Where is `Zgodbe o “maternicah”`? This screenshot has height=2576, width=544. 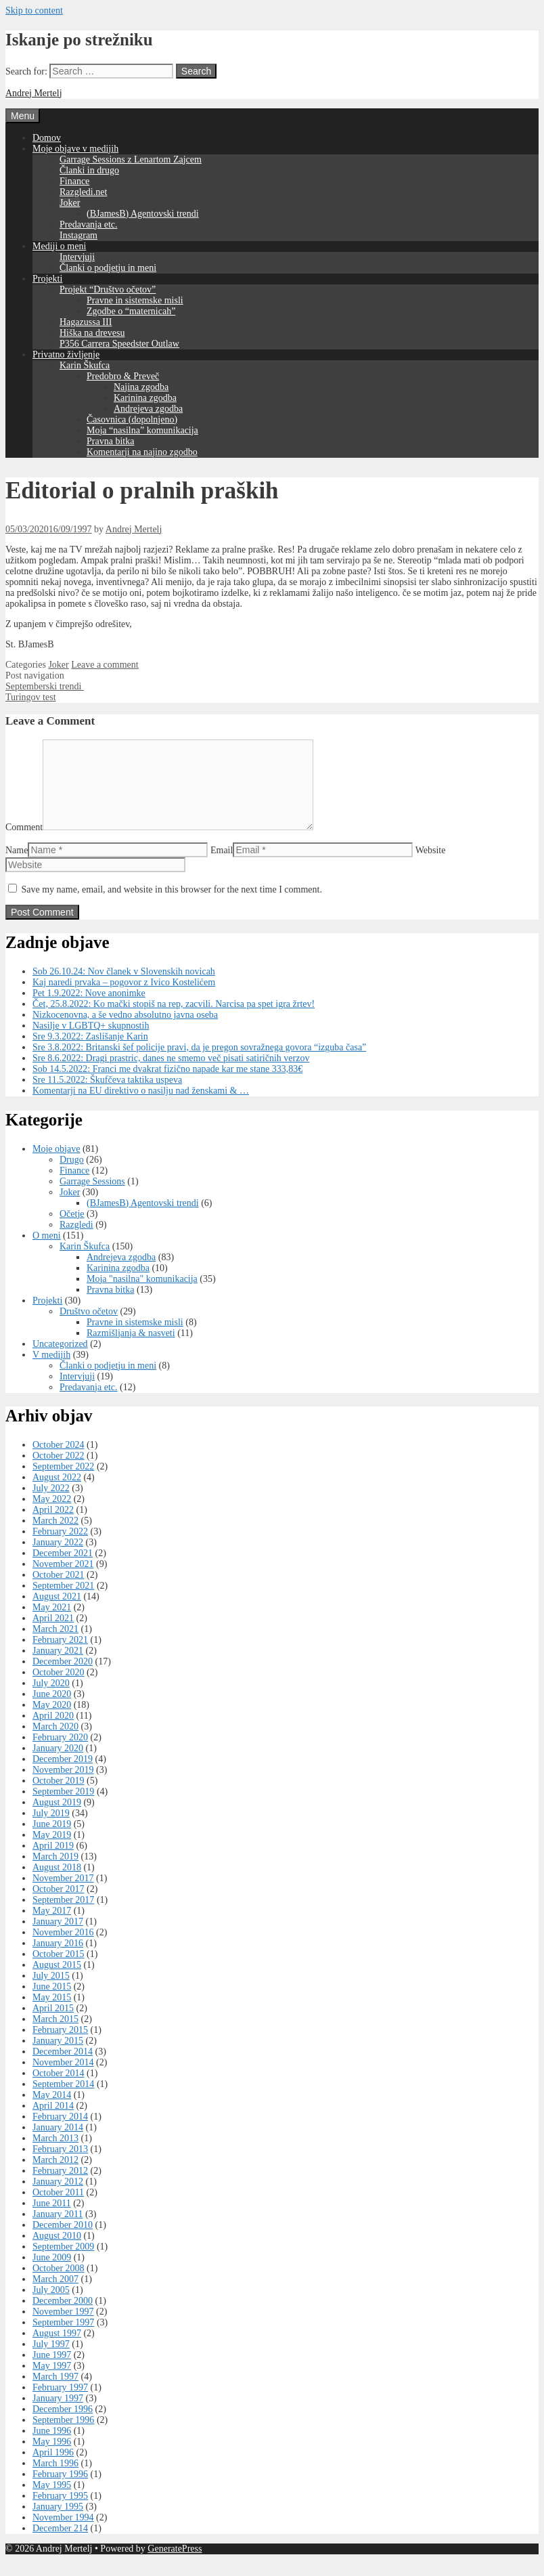
Zgodbe o “maternicah” is located at coordinates (131, 311).